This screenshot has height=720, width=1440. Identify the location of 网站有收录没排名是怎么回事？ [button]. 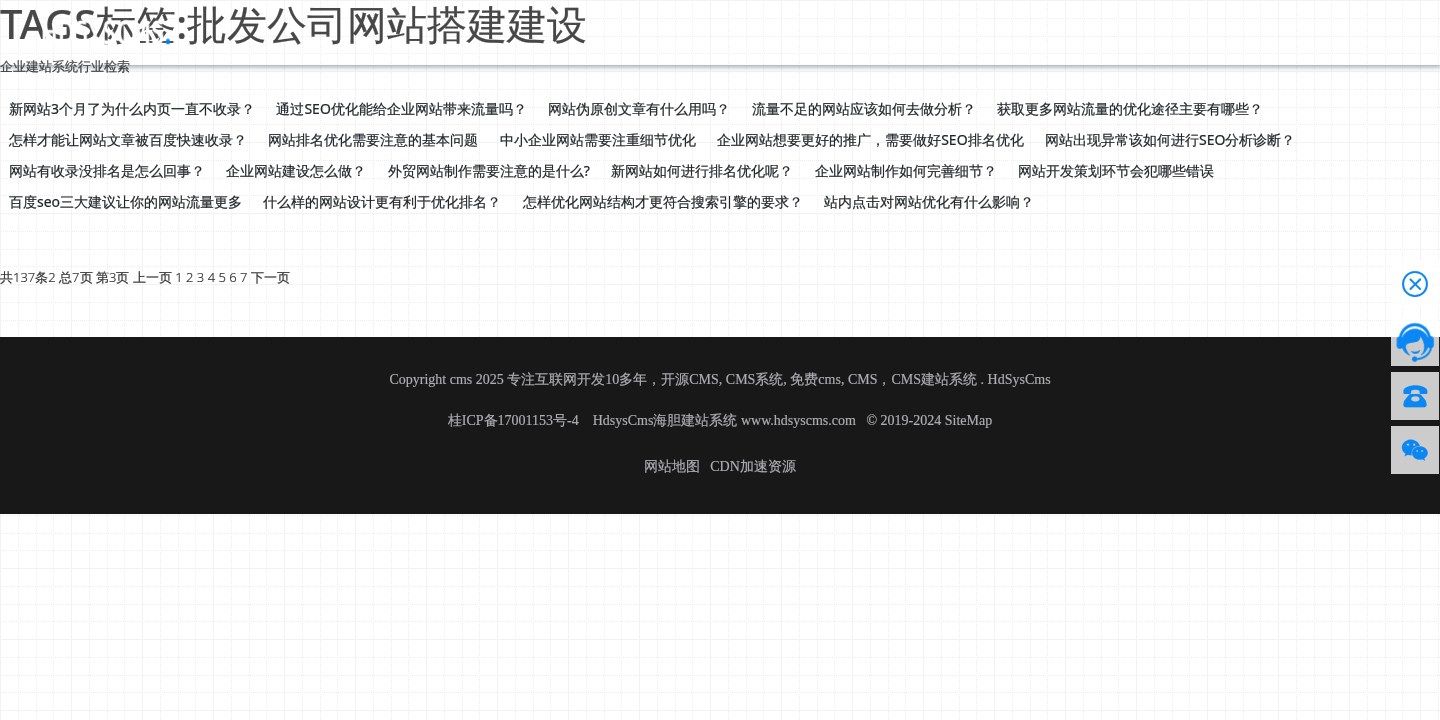
(107, 170).